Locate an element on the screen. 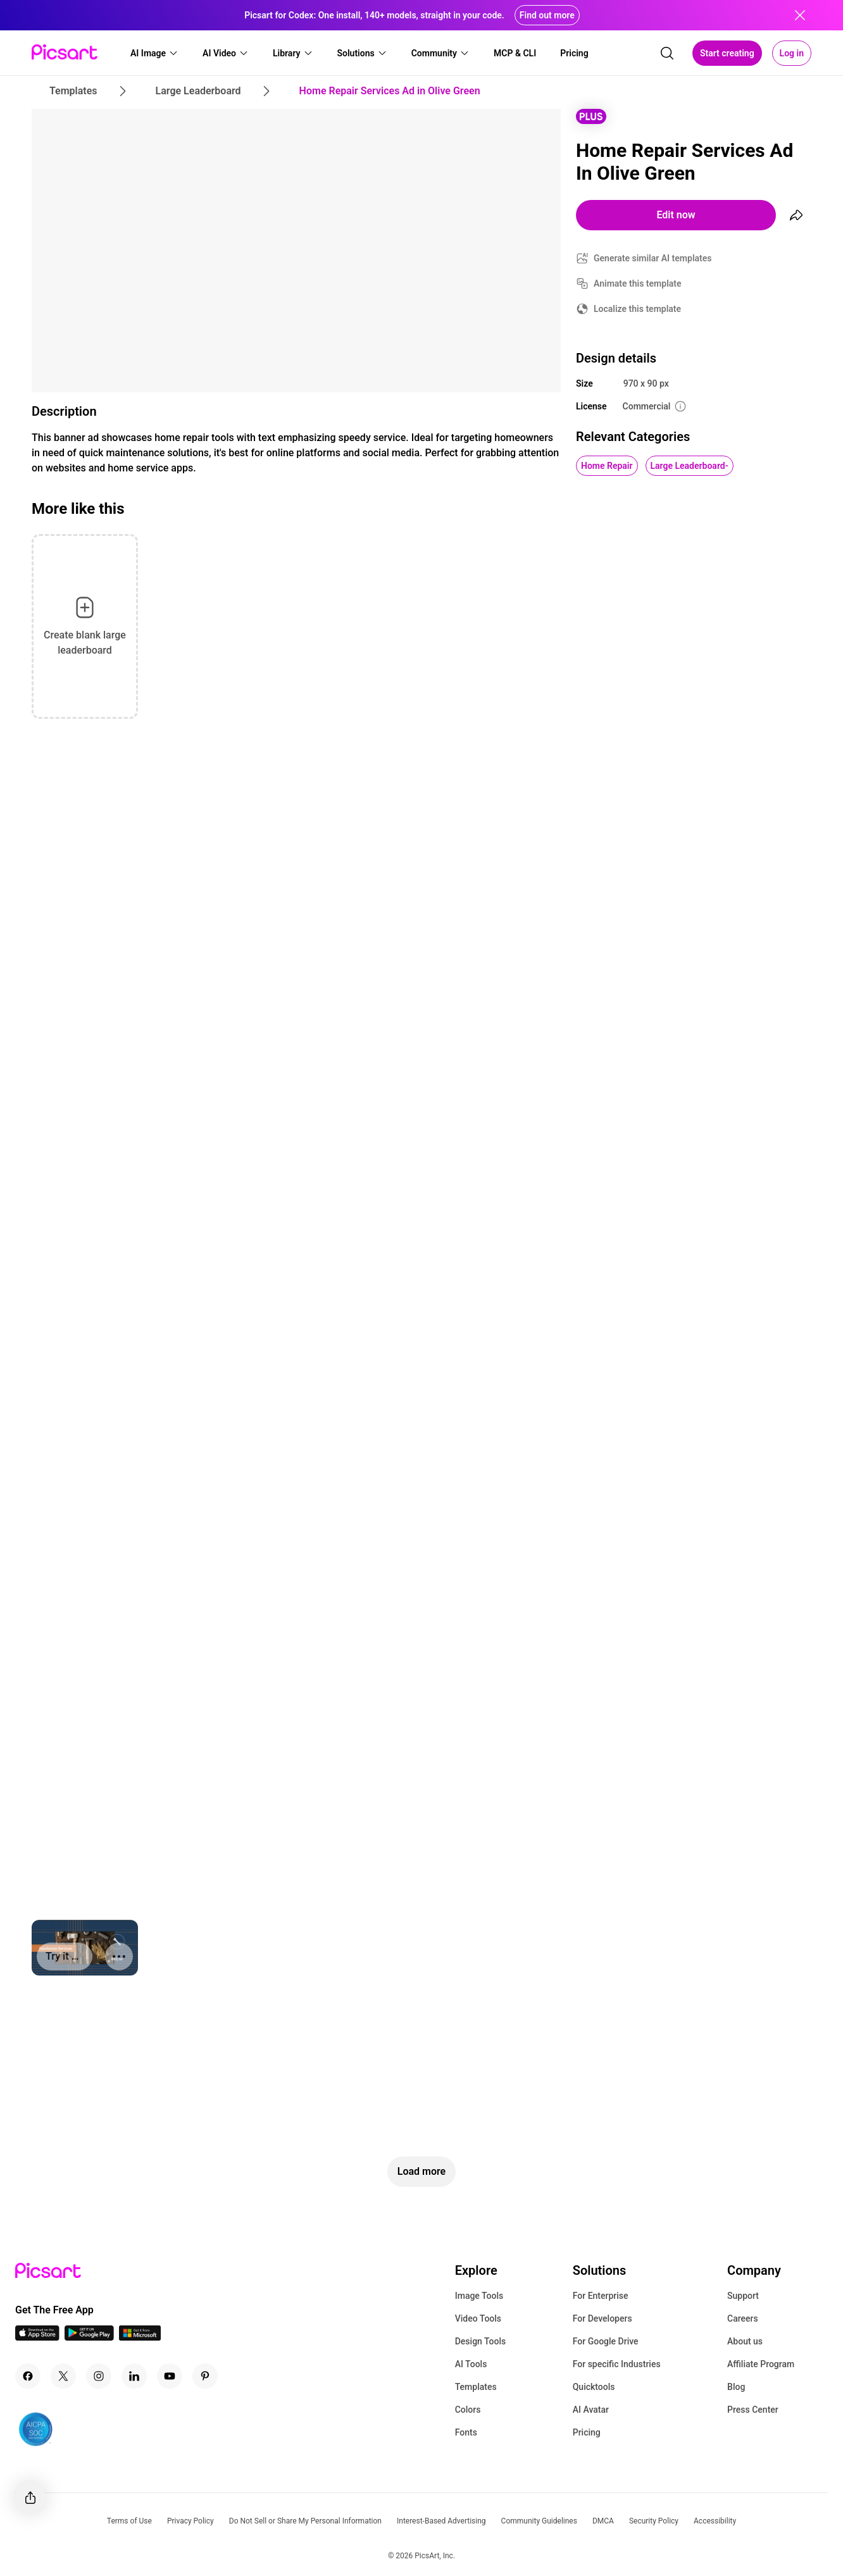  Terms of Use is located at coordinates (129, 2521).